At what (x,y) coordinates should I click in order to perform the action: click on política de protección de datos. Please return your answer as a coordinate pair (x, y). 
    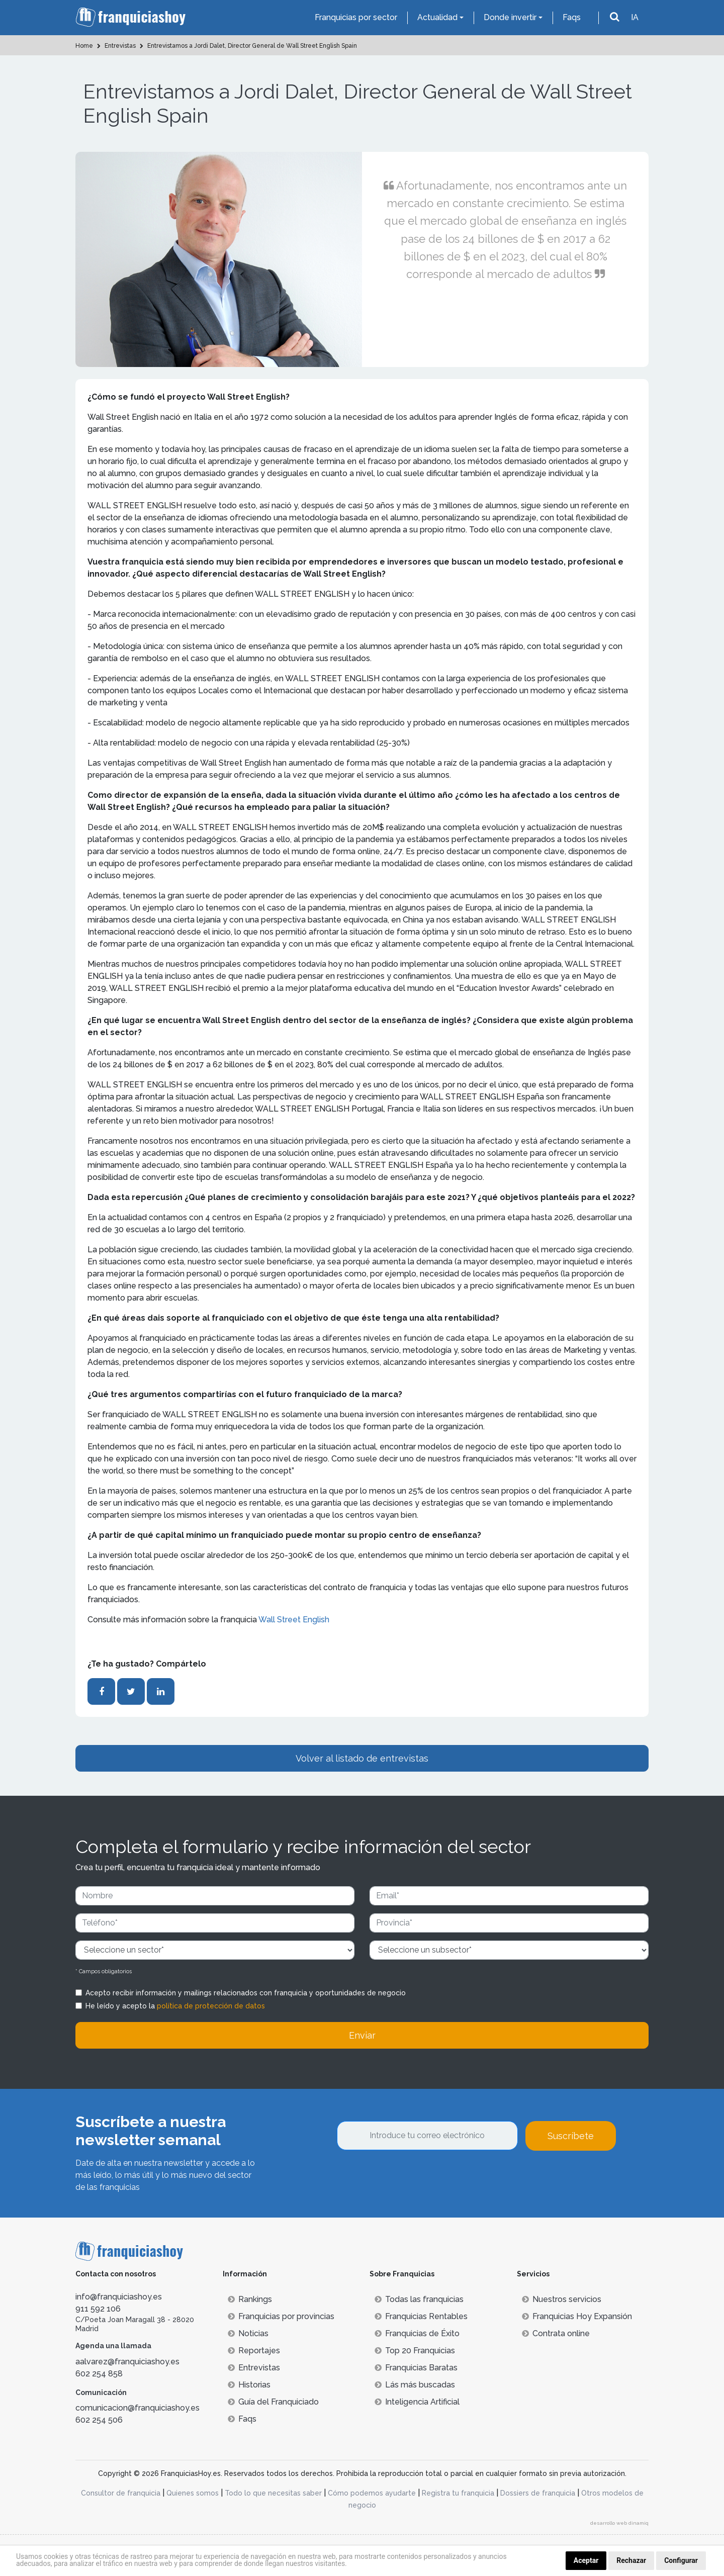
    Looking at the image, I should click on (211, 2006).